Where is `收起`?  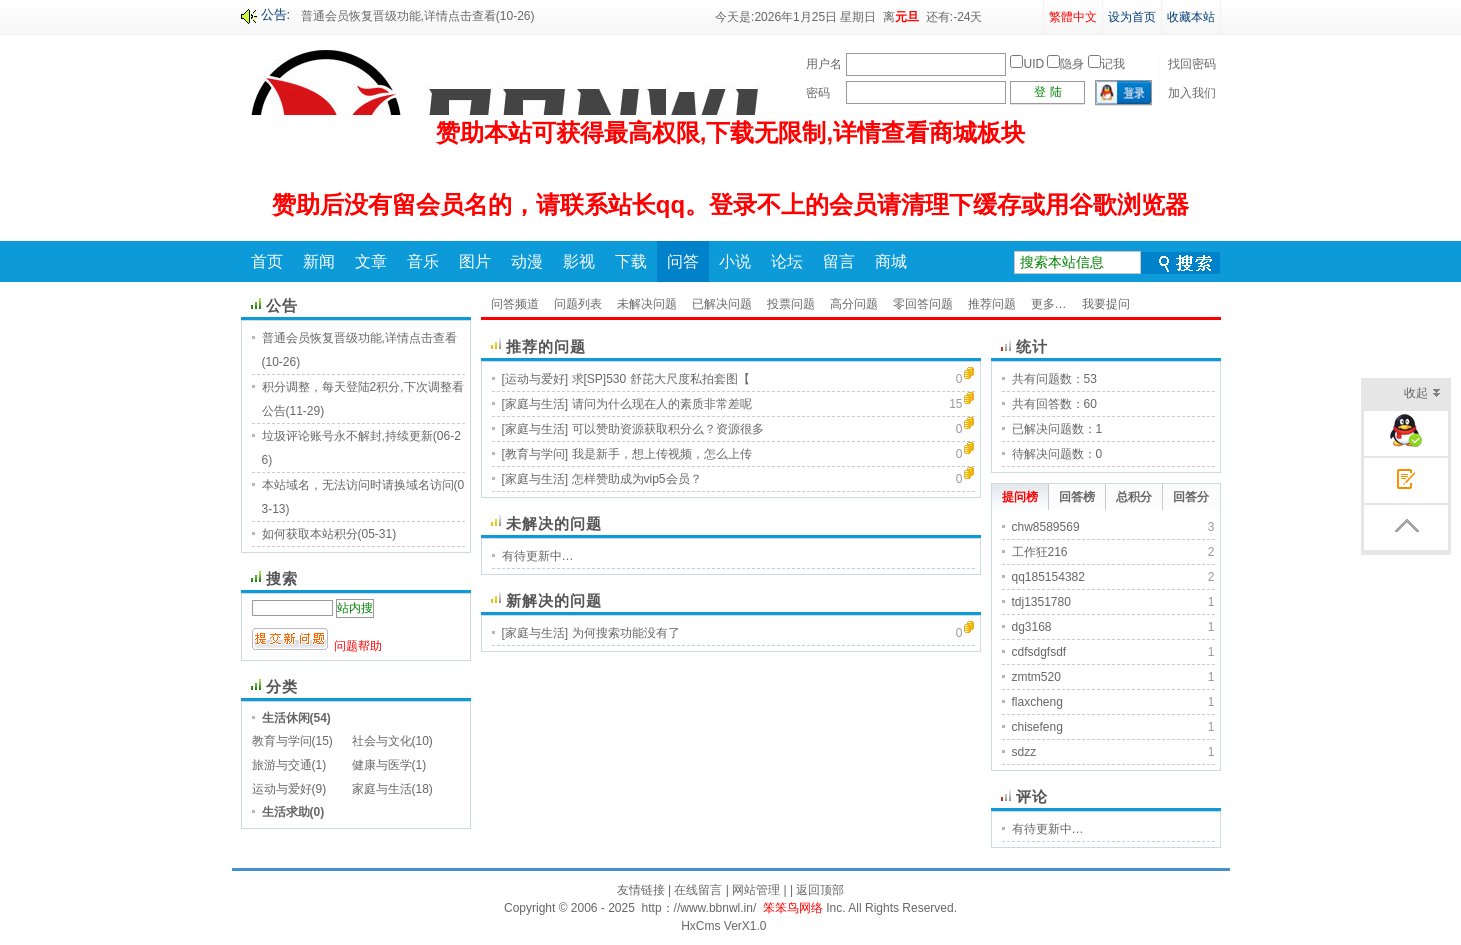 收起 is located at coordinates (1422, 394).